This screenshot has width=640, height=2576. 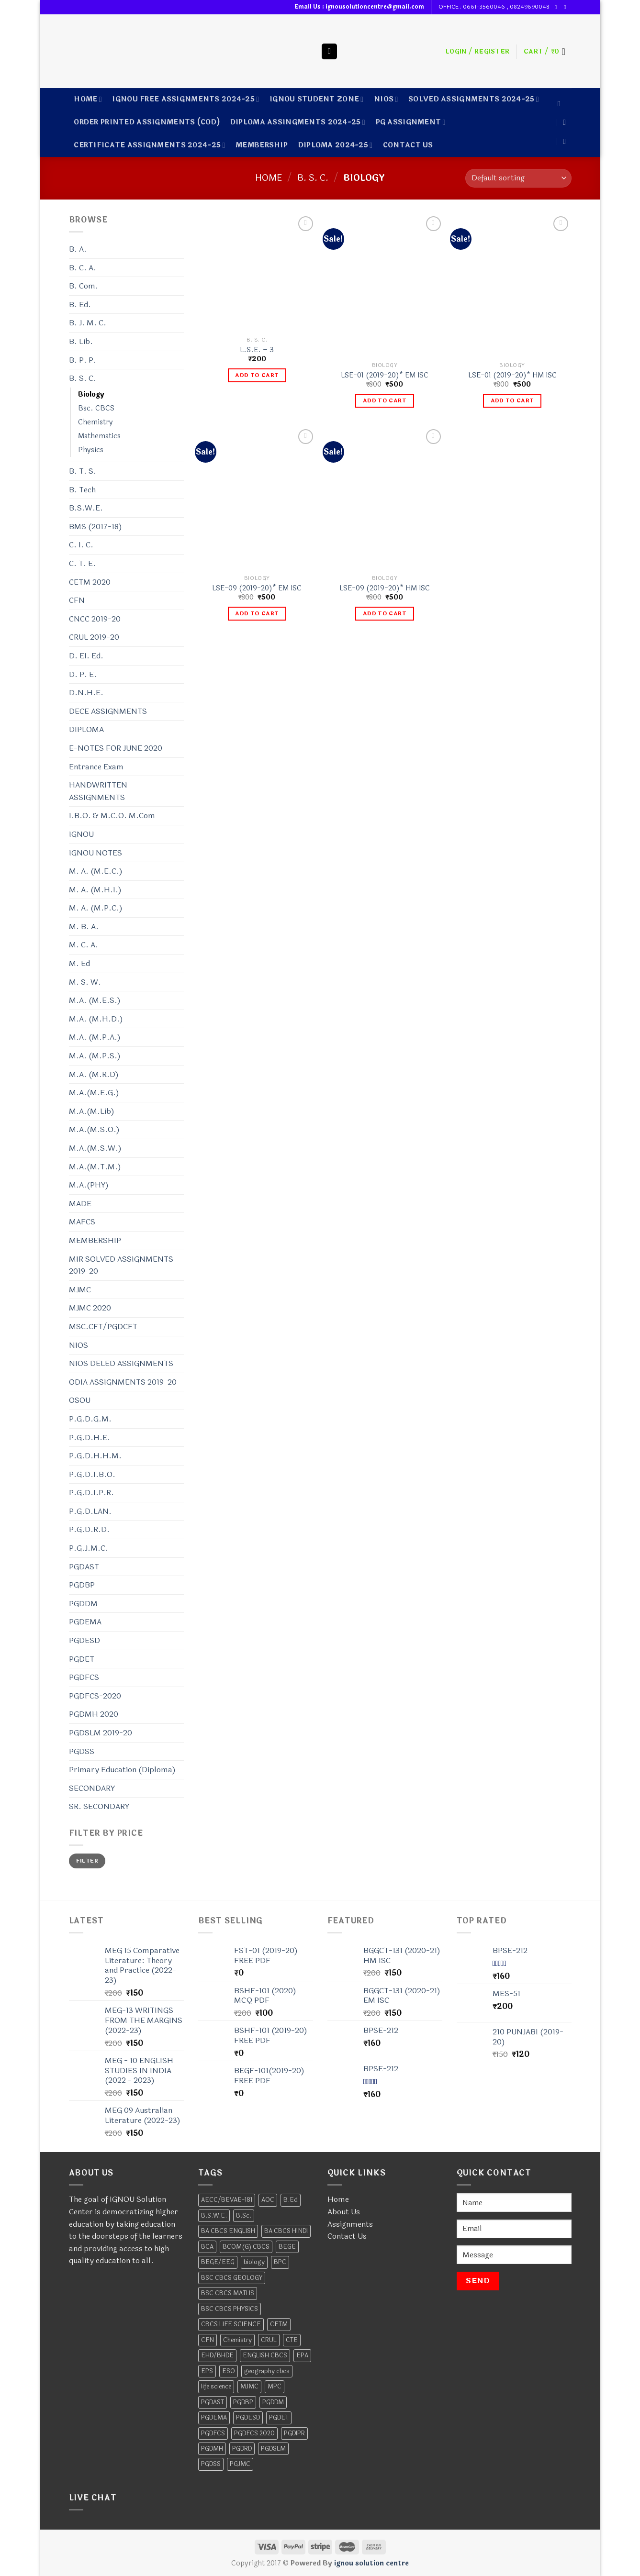 I want to click on BA CBCS ENGLISH [BA CBCS ENGLISH (2 products)], so click(x=228, y=2231).